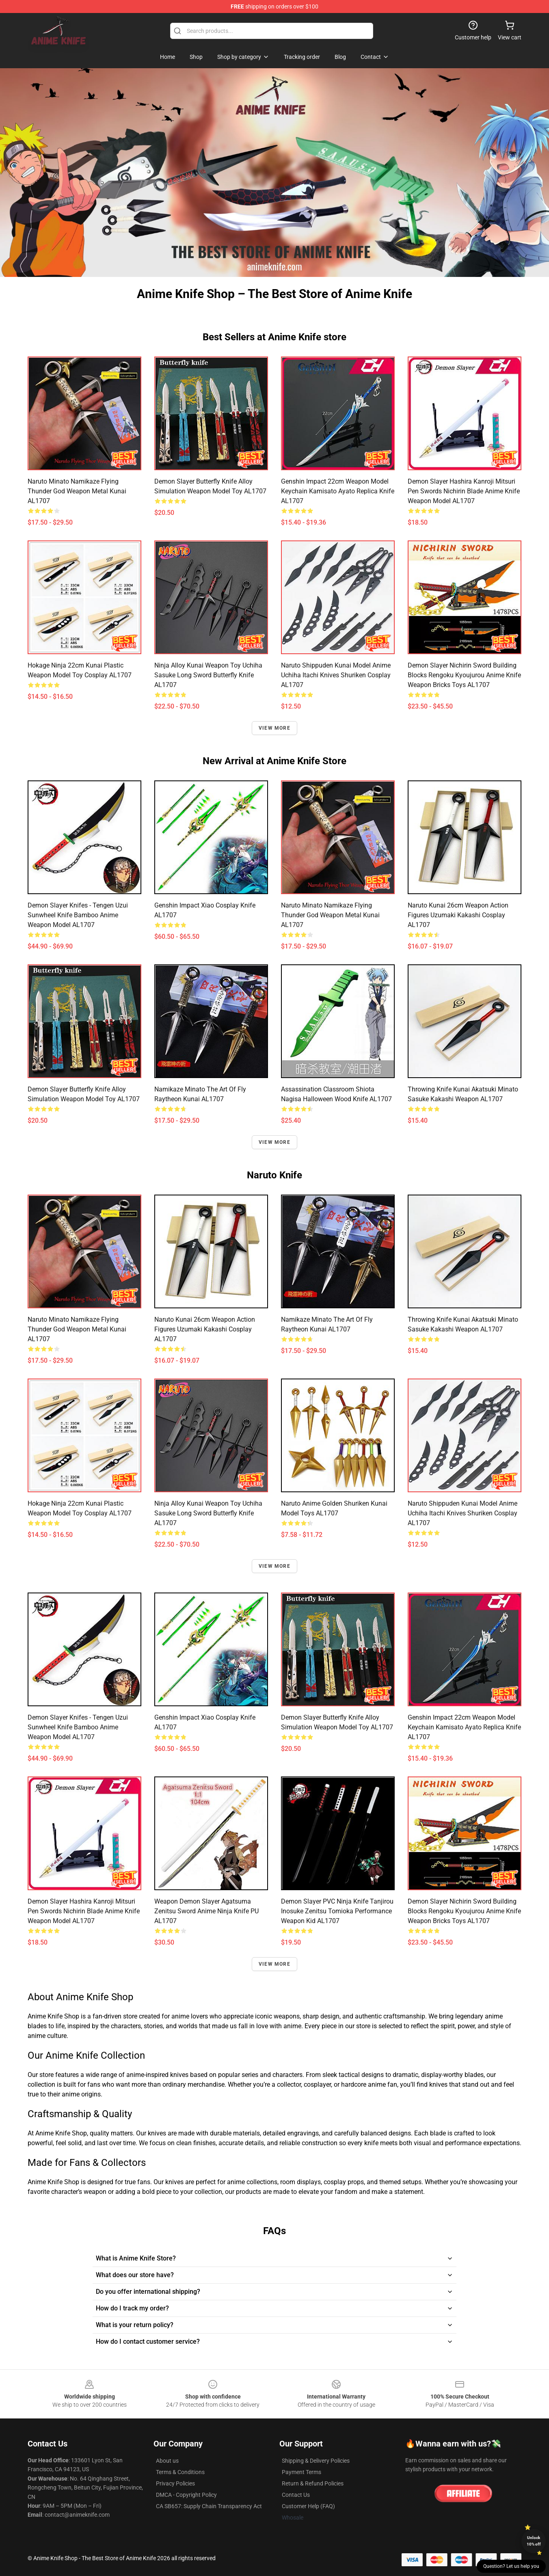  What do you see at coordinates (308, 2506) in the screenshot?
I see `Customer Help (FAQ)` at bounding box center [308, 2506].